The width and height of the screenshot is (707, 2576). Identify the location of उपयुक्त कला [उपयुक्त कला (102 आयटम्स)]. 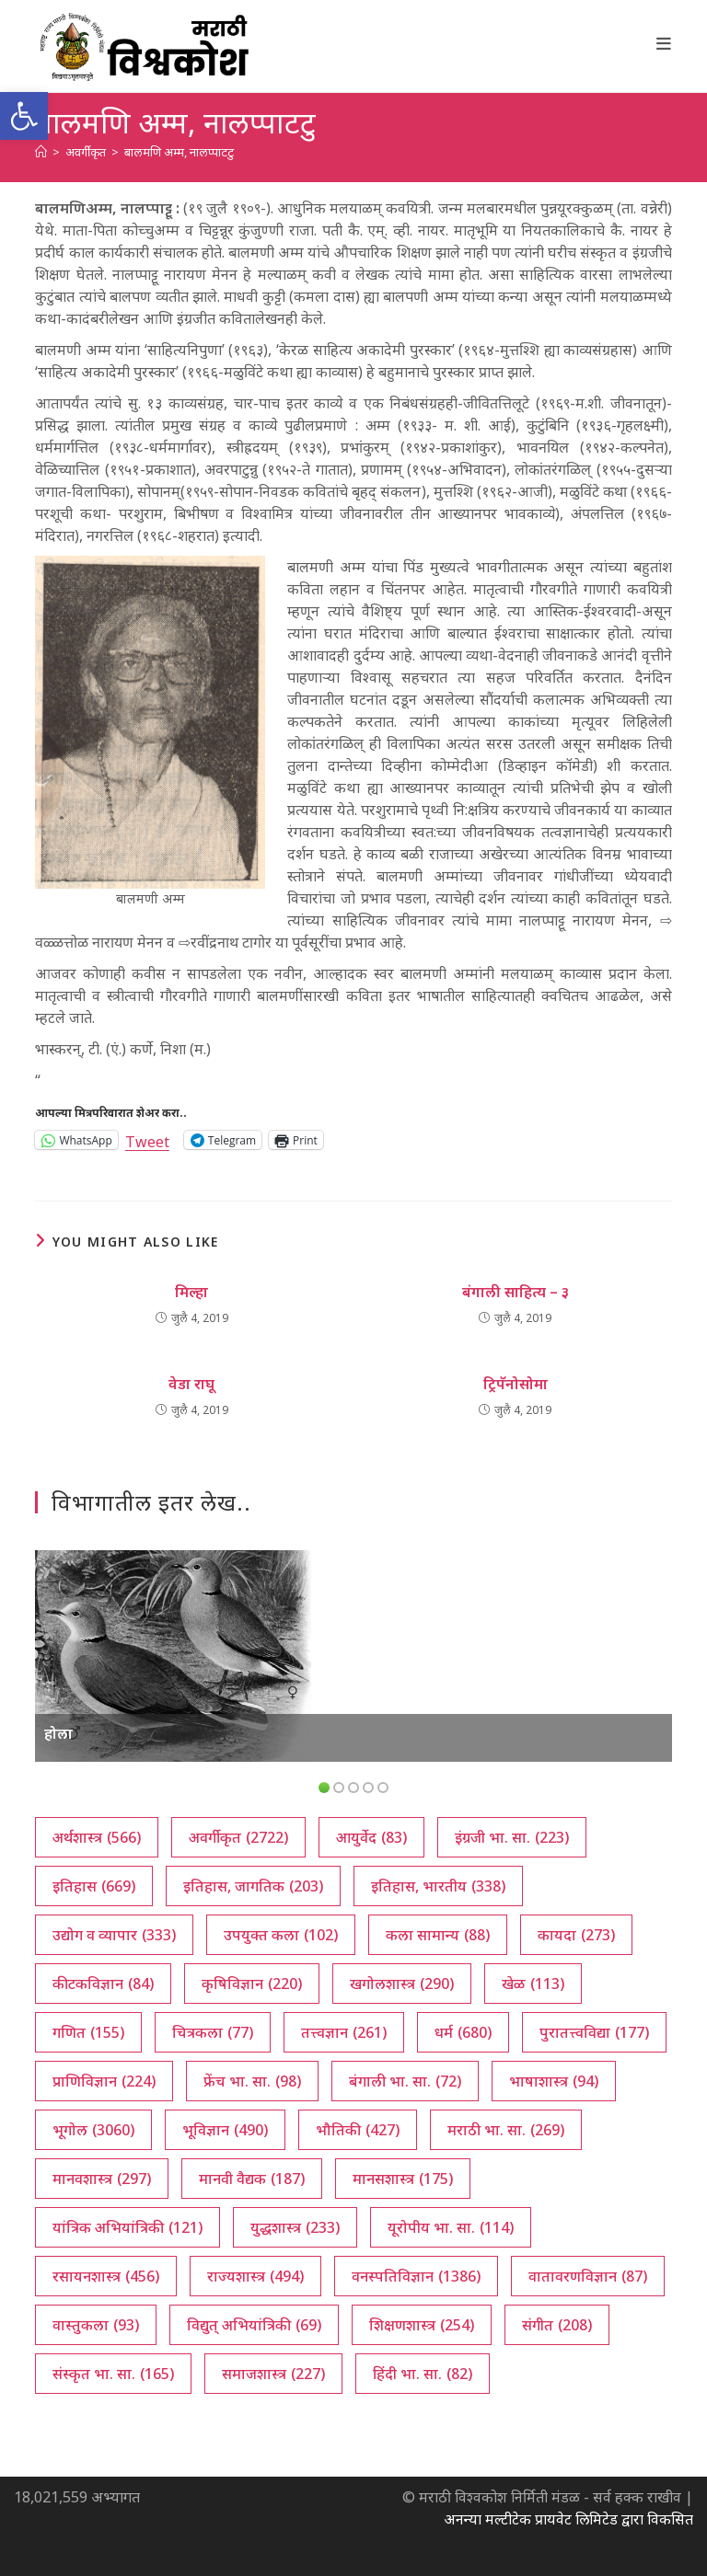
(281, 1935).